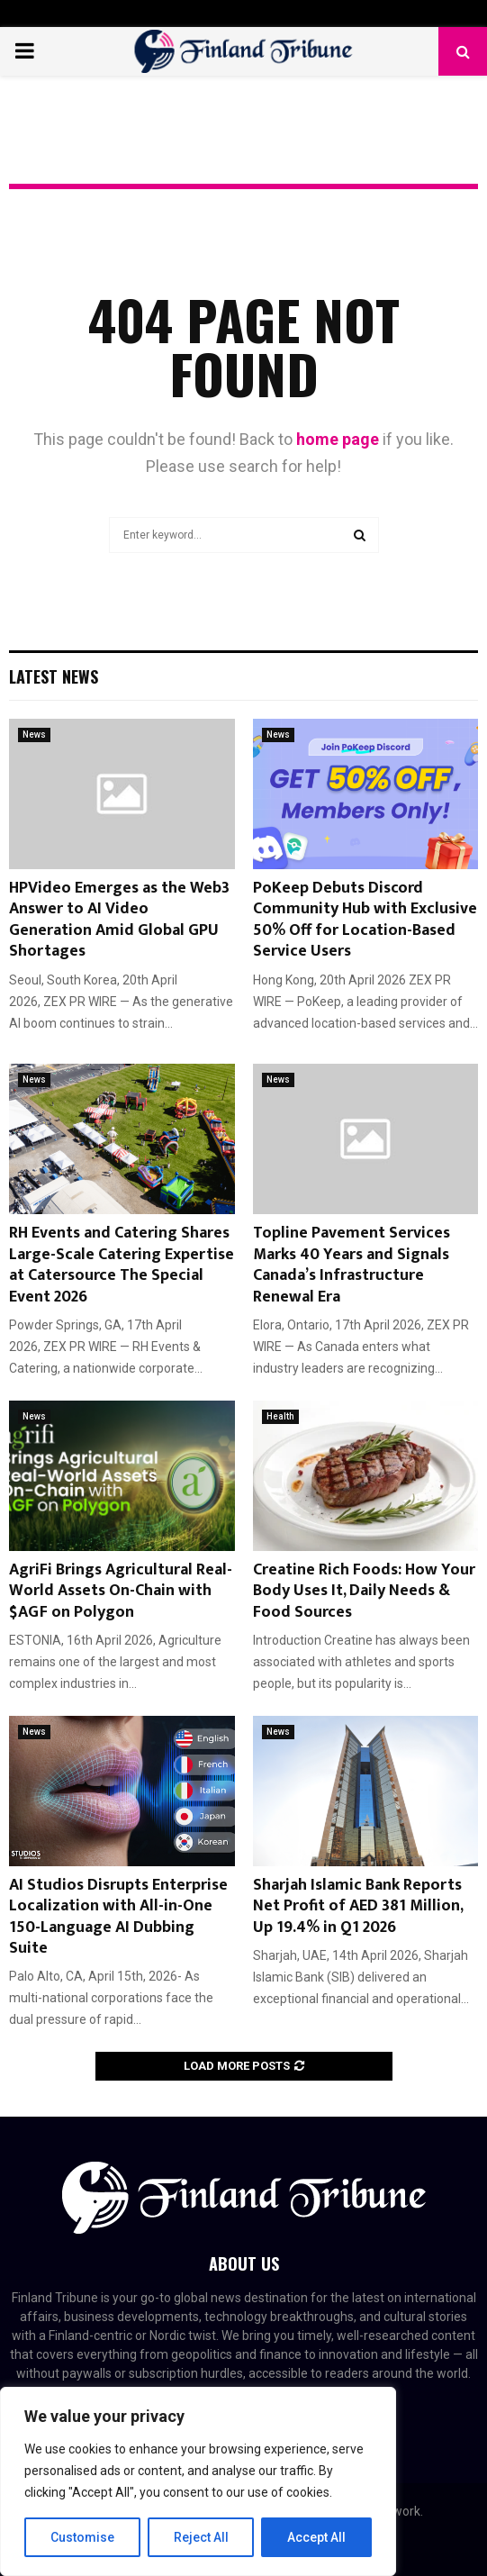 The image size is (487, 2576). What do you see at coordinates (280, 1416) in the screenshot?
I see `Health` at bounding box center [280, 1416].